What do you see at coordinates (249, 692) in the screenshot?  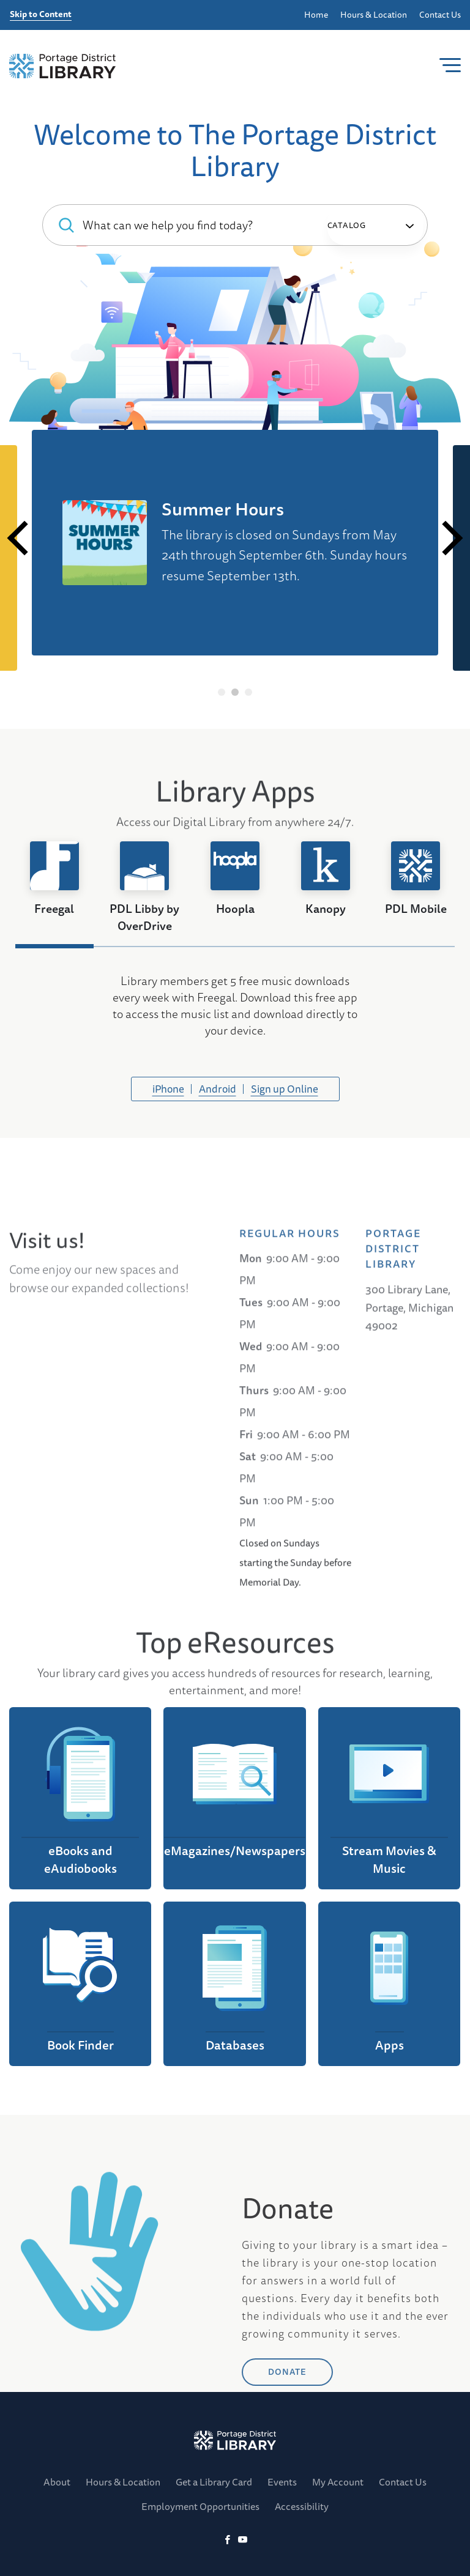 I see `3 [tab]` at bounding box center [249, 692].